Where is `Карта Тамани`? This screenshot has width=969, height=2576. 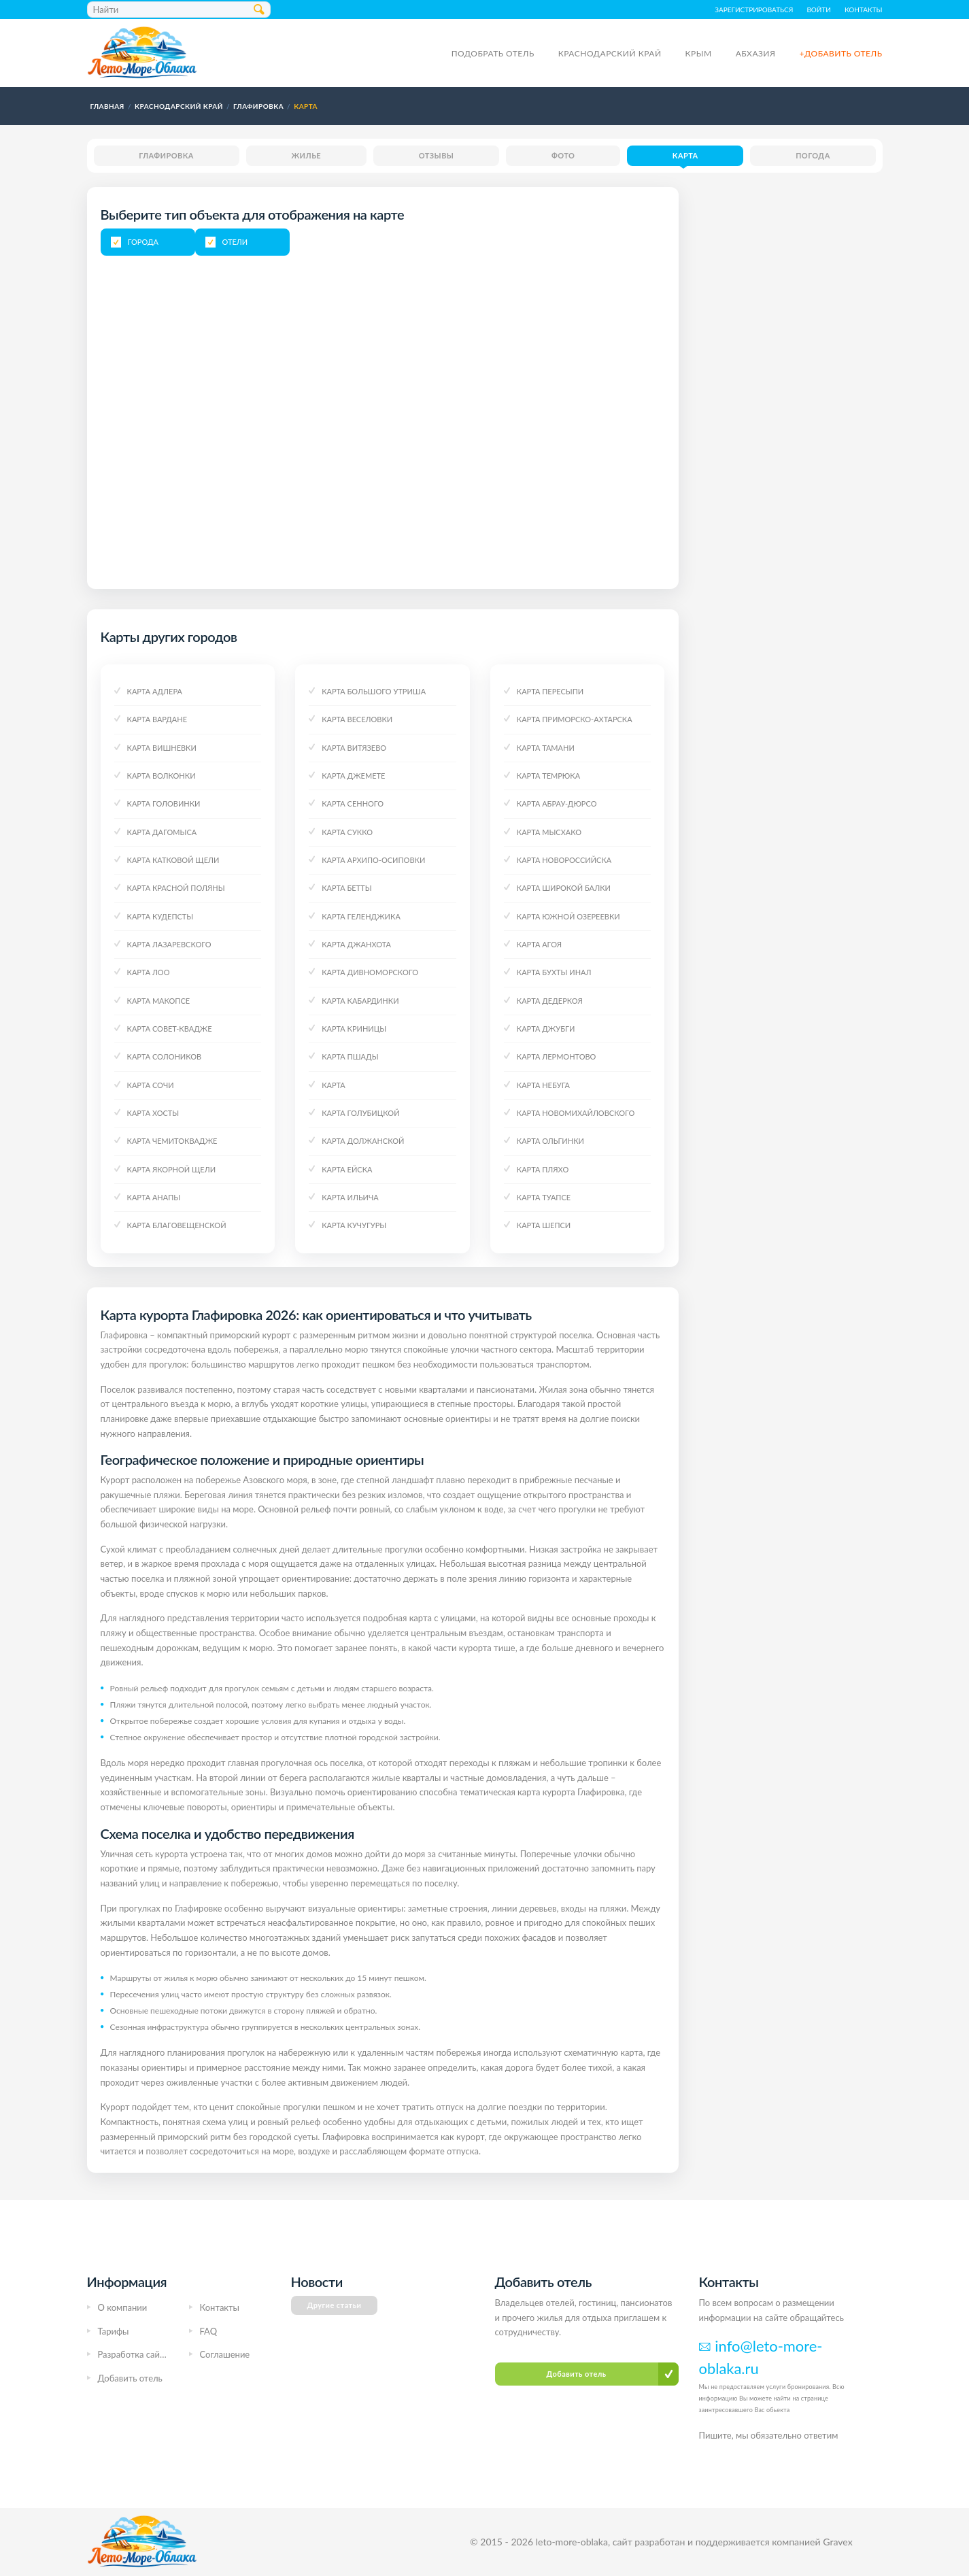
Карта Тамани is located at coordinates (546, 747).